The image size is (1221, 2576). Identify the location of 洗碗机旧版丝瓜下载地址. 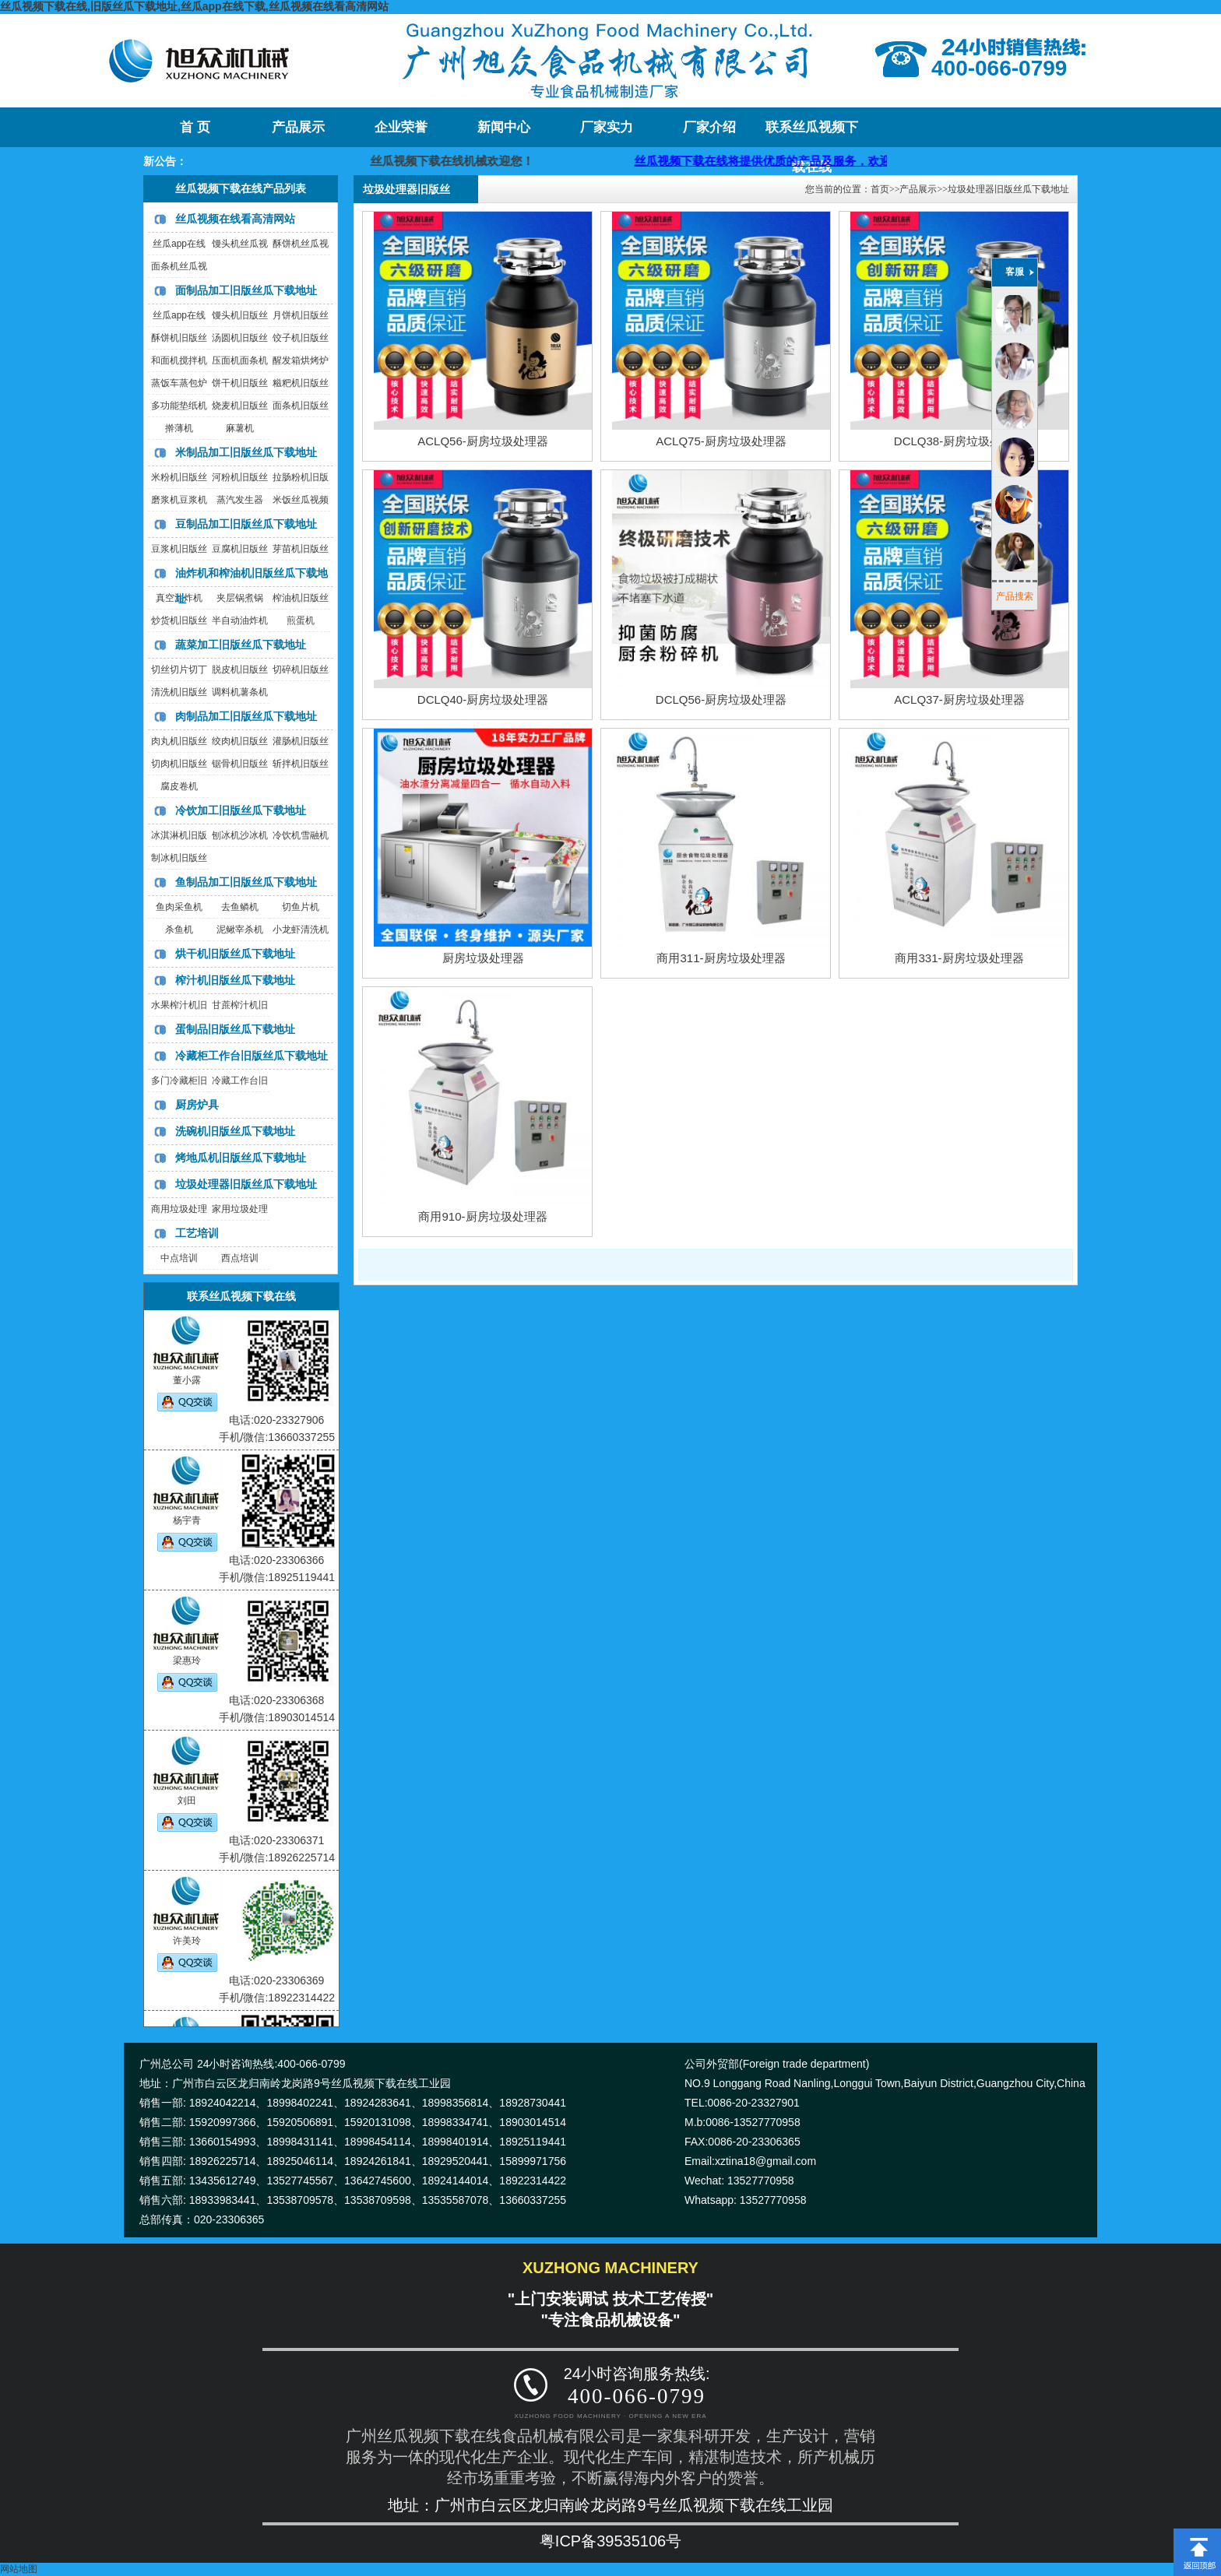
(235, 1131).